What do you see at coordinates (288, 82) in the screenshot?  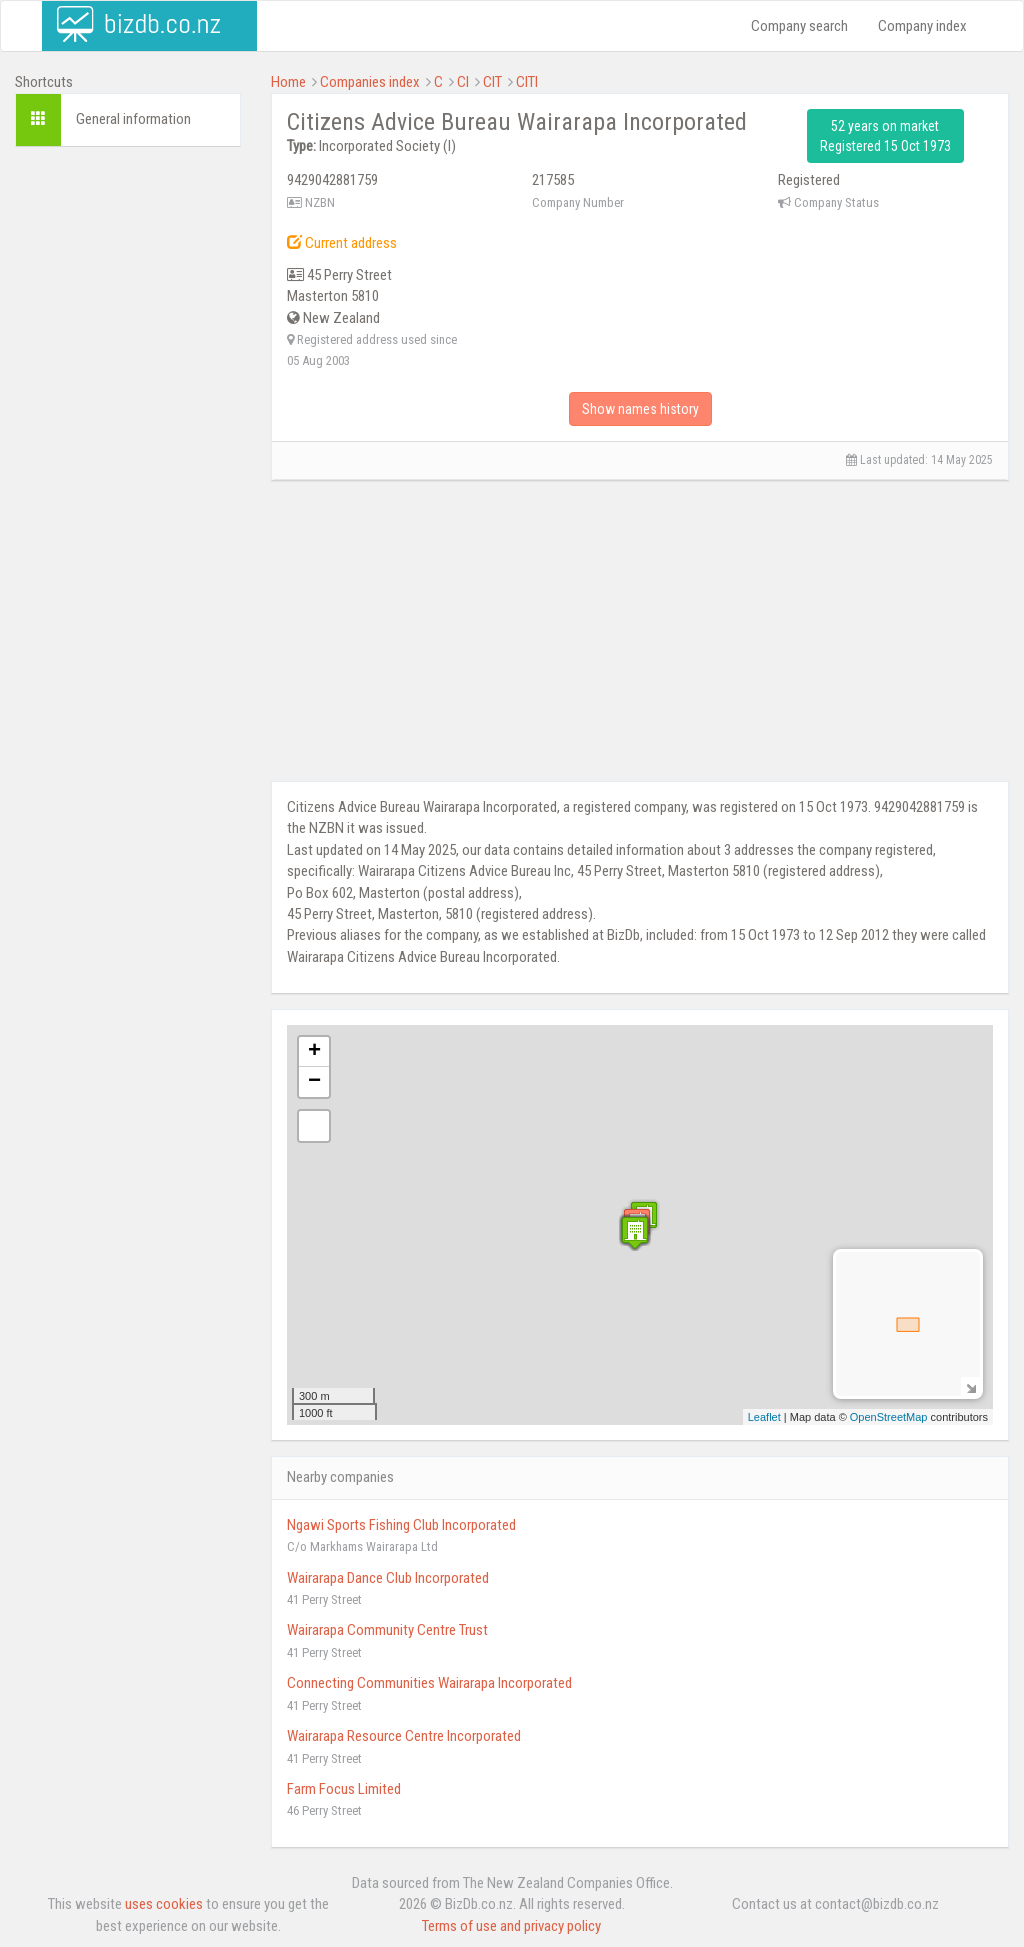 I see `Home` at bounding box center [288, 82].